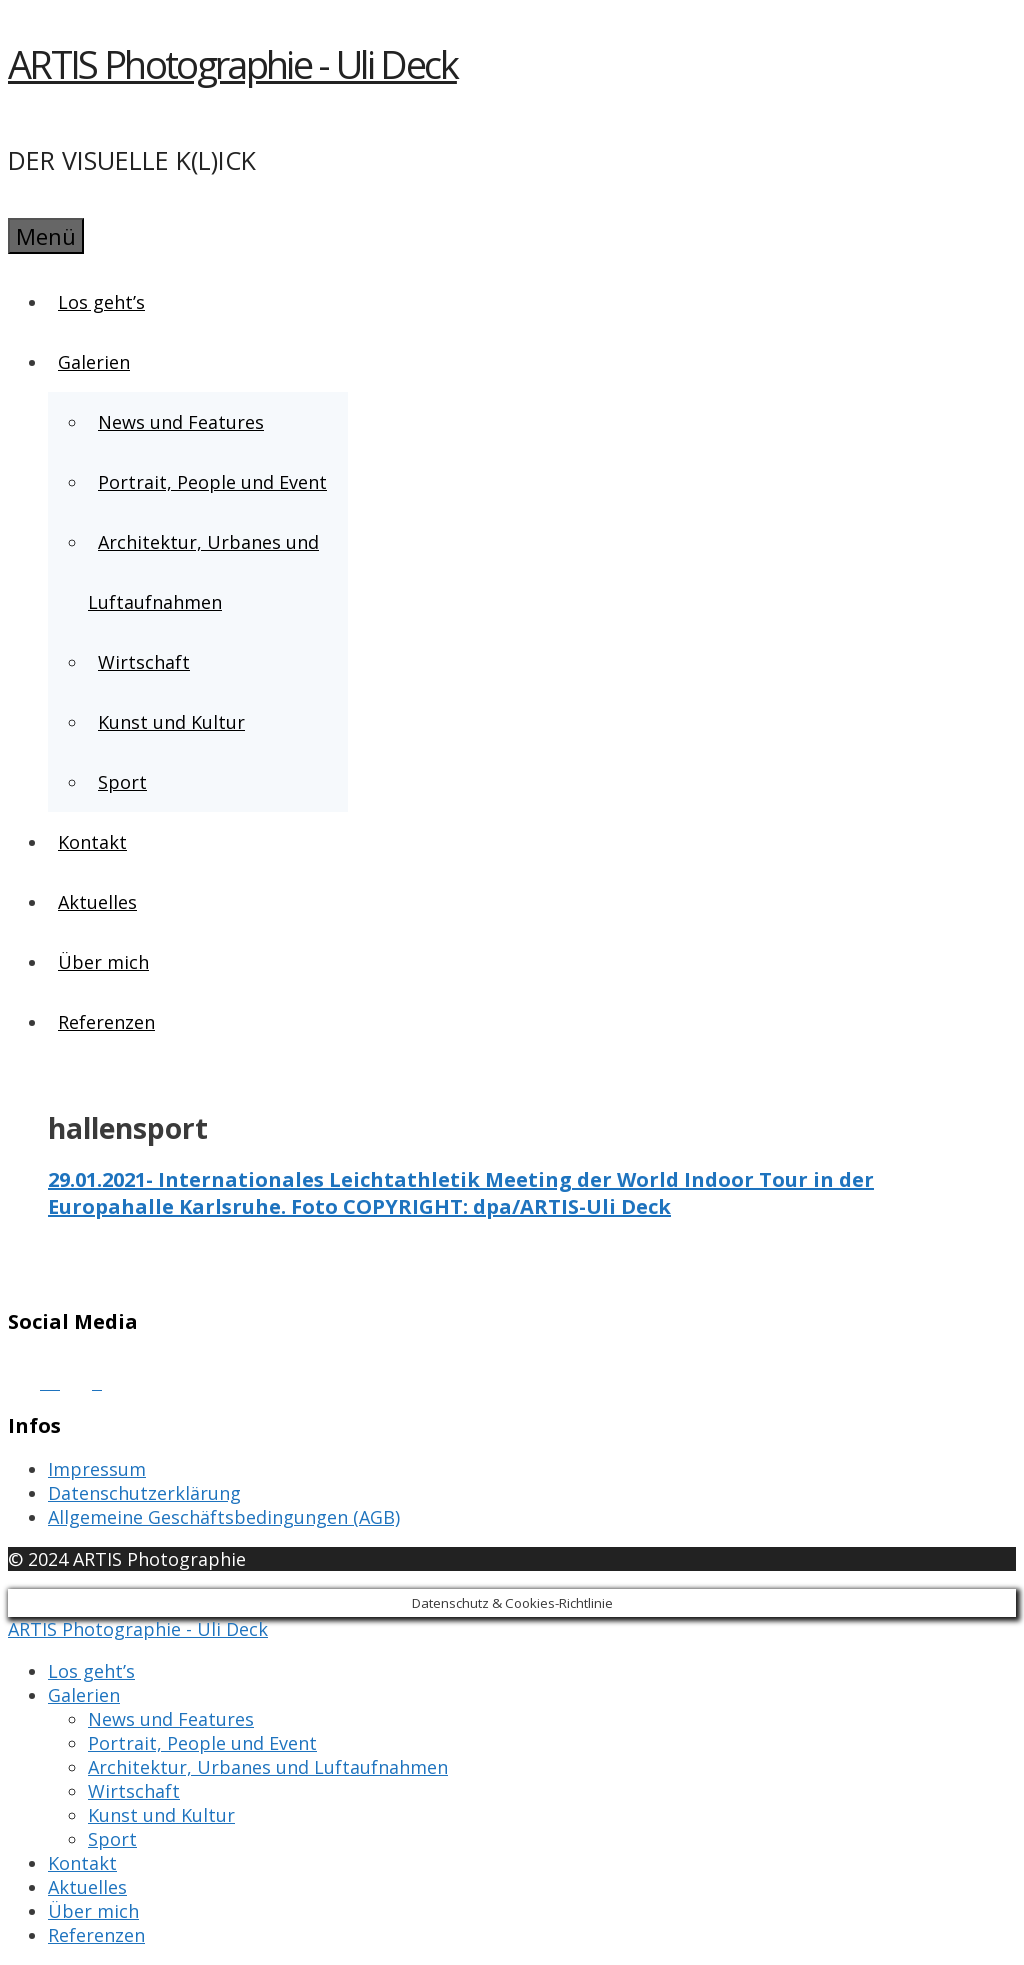 This screenshot has height=1965, width=1024. I want to click on Galerien [menuitem], so click(84, 1695).